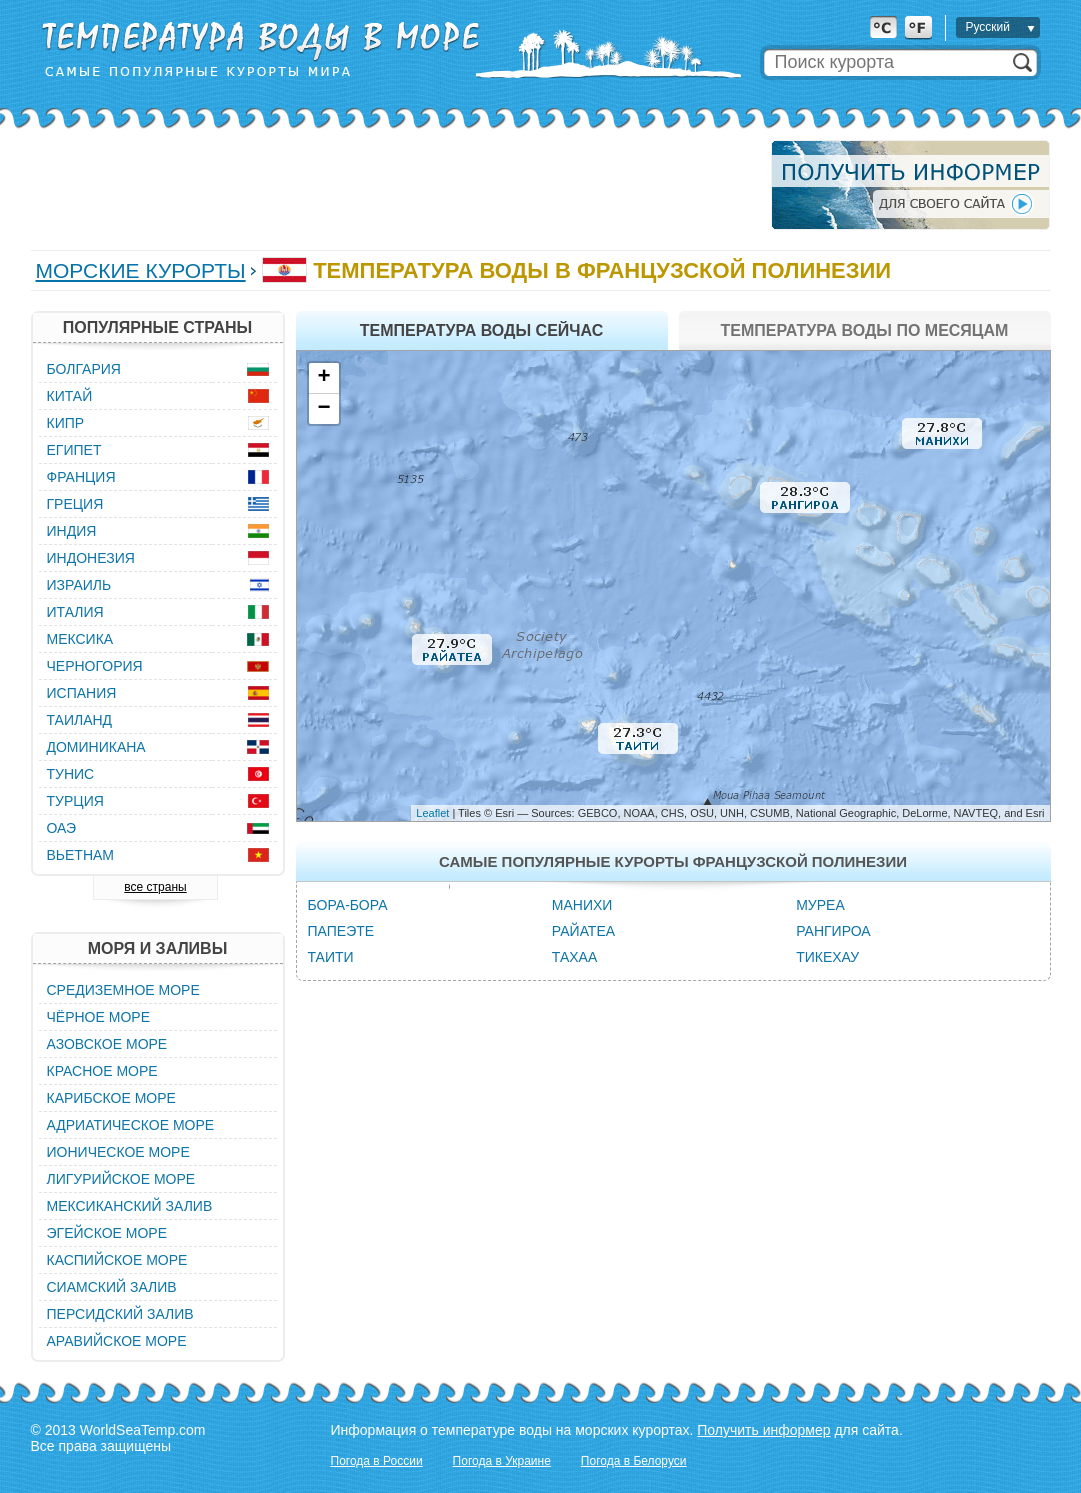  What do you see at coordinates (123, 990) in the screenshot?
I see `Средиземное море` at bounding box center [123, 990].